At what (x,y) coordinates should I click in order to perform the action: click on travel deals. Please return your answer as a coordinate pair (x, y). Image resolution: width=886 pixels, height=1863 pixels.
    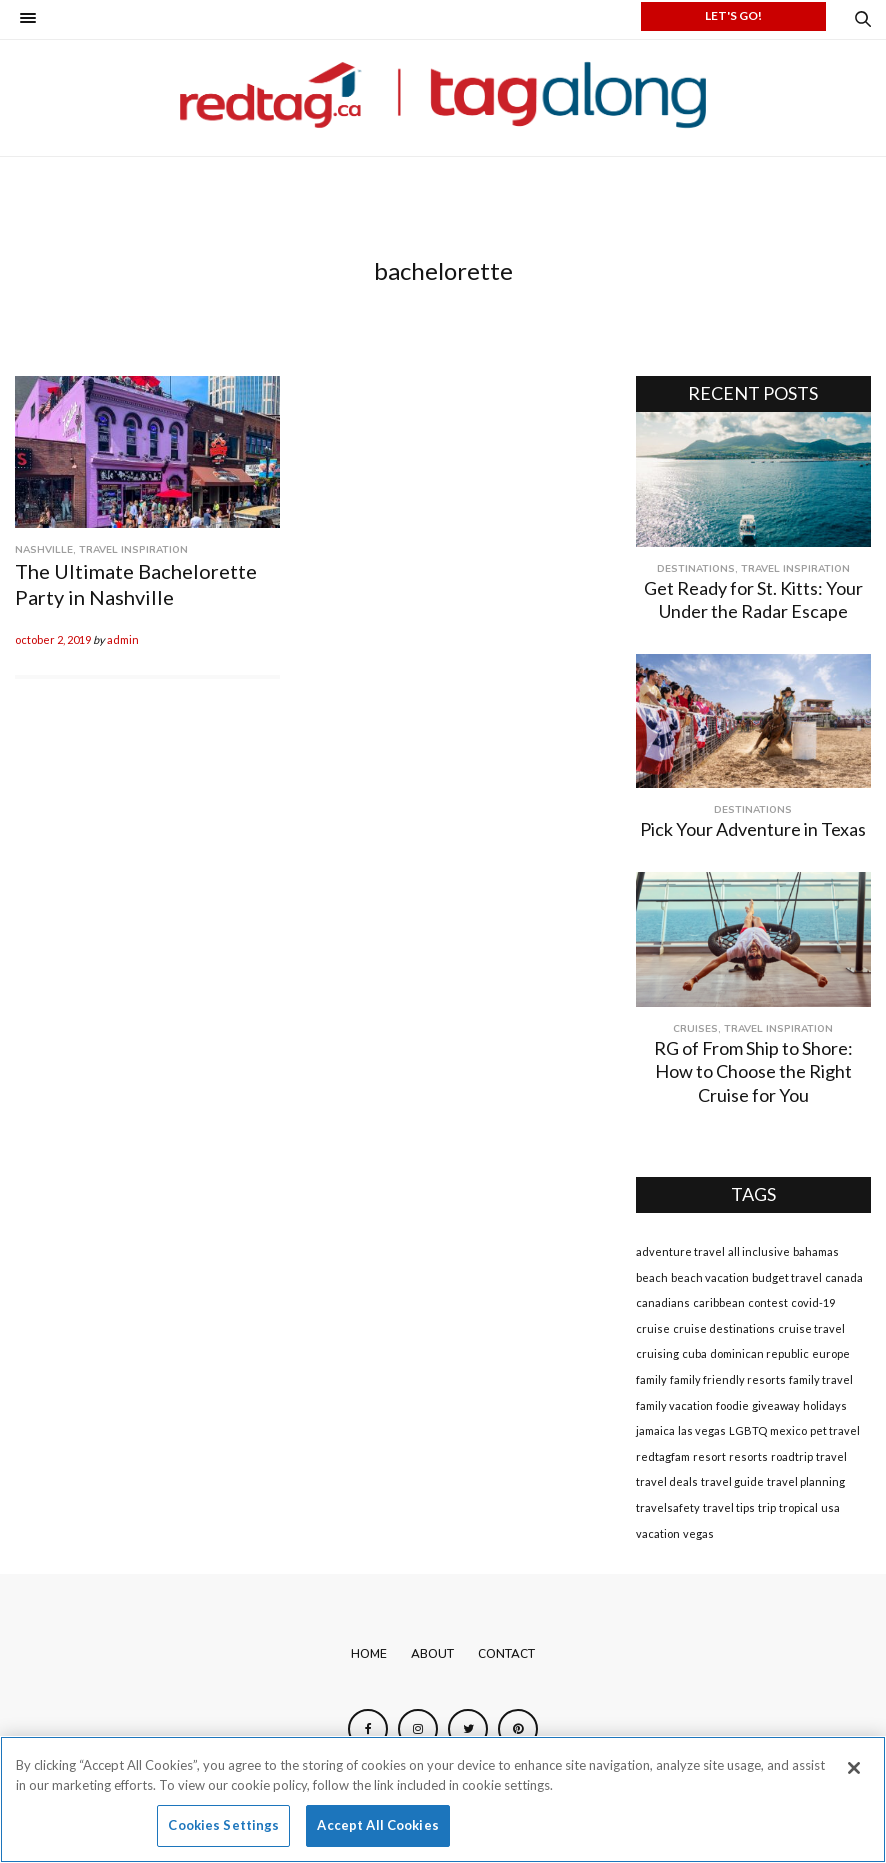
    Looking at the image, I should click on (667, 1481).